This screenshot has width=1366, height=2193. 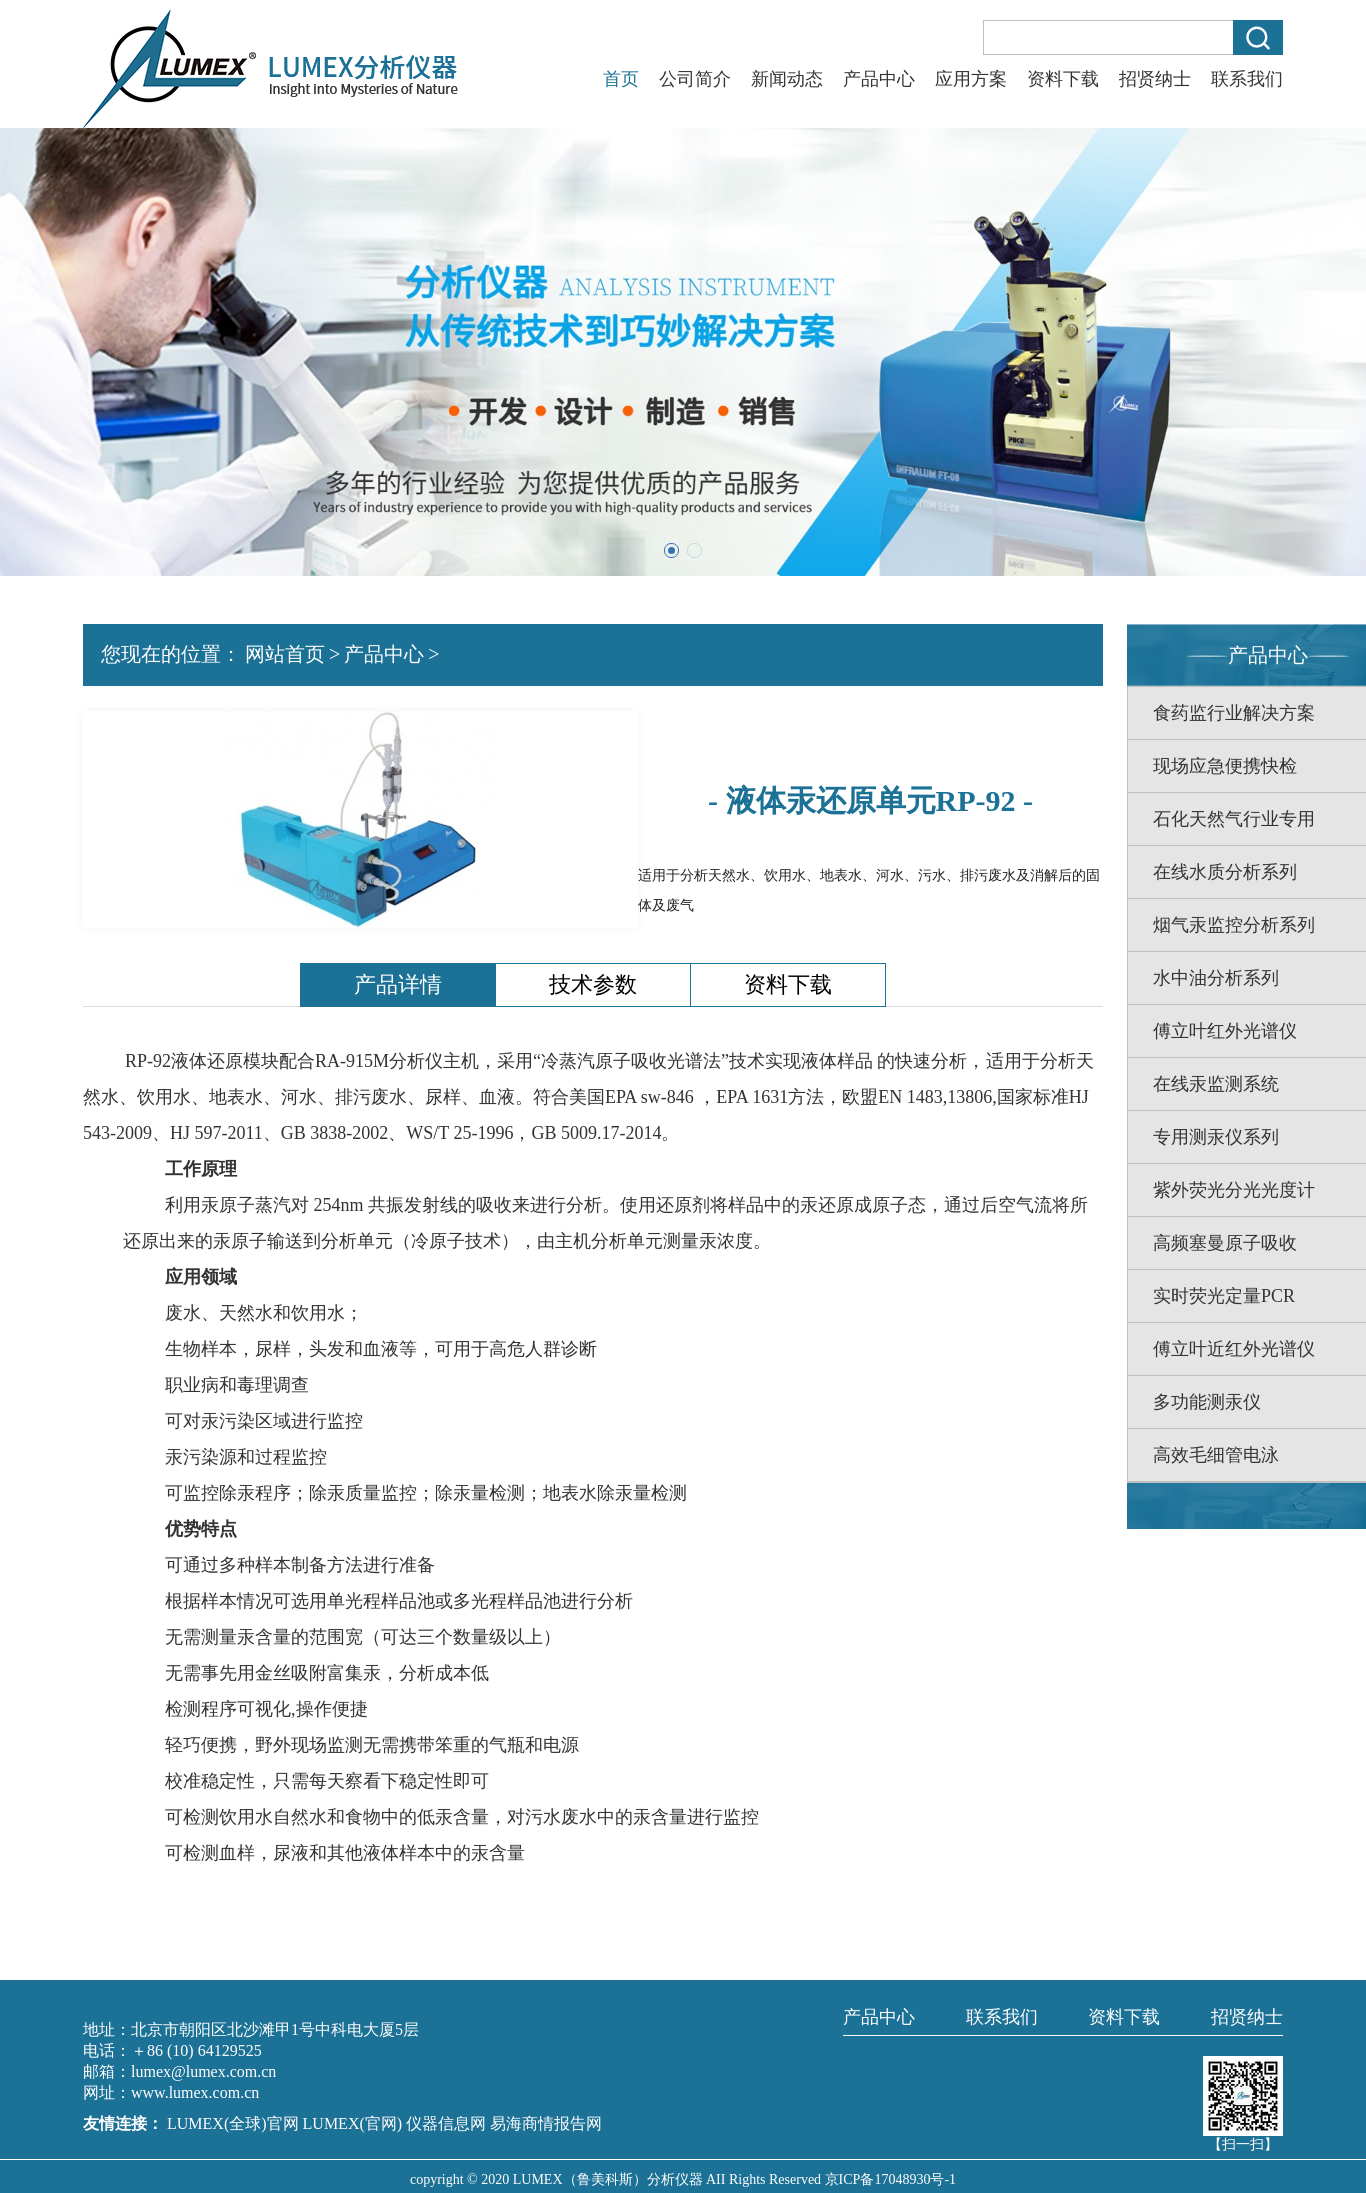 I want to click on 应用方案, so click(x=971, y=79).